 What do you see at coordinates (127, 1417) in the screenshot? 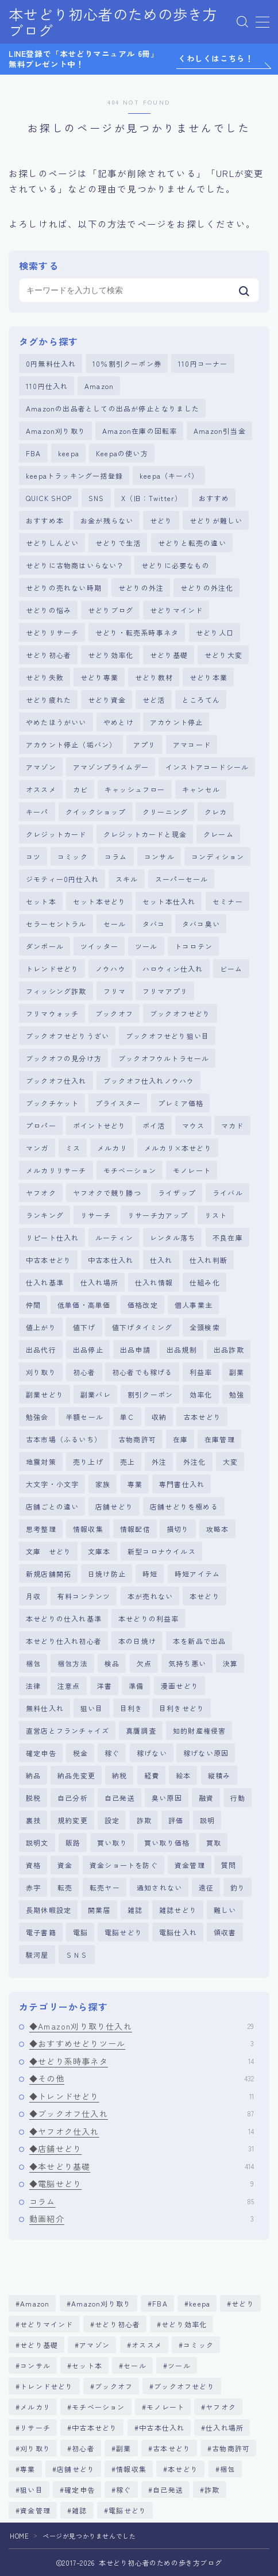
I see `単Ｃ` at bounding box center [127, 1417].